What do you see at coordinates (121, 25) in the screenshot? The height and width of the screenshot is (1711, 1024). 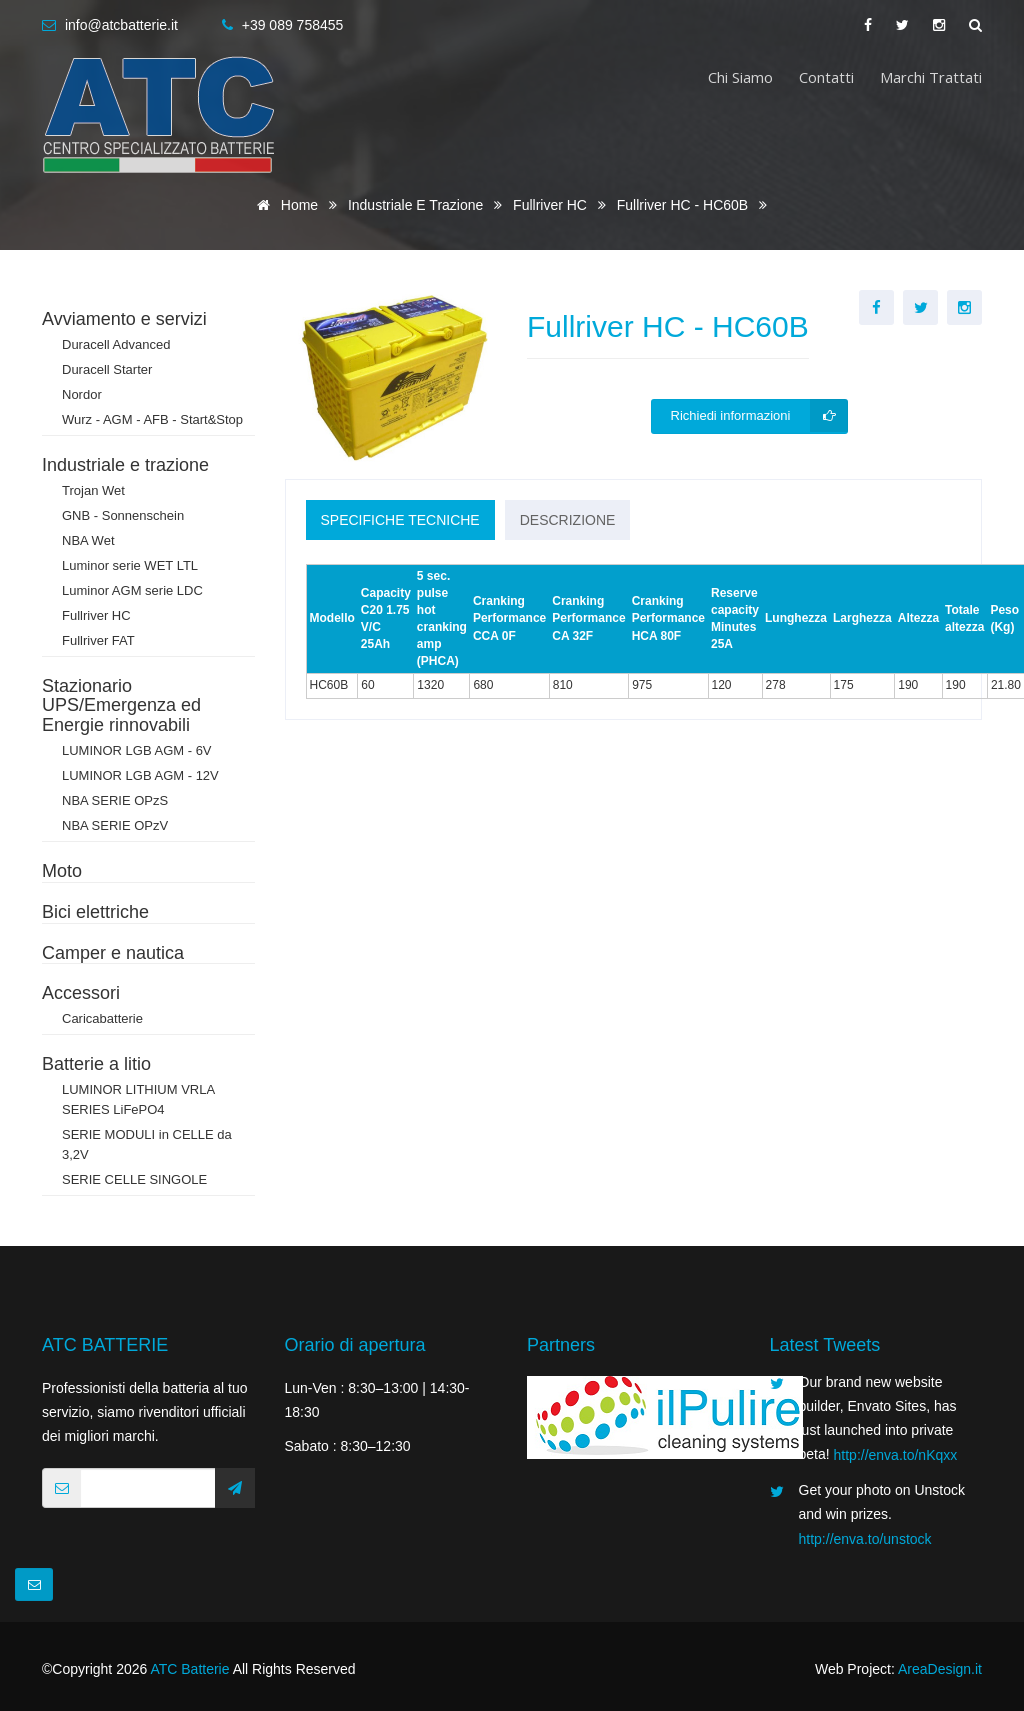 I see `info@atcbatterie.it` at bounding box center [121, 25].